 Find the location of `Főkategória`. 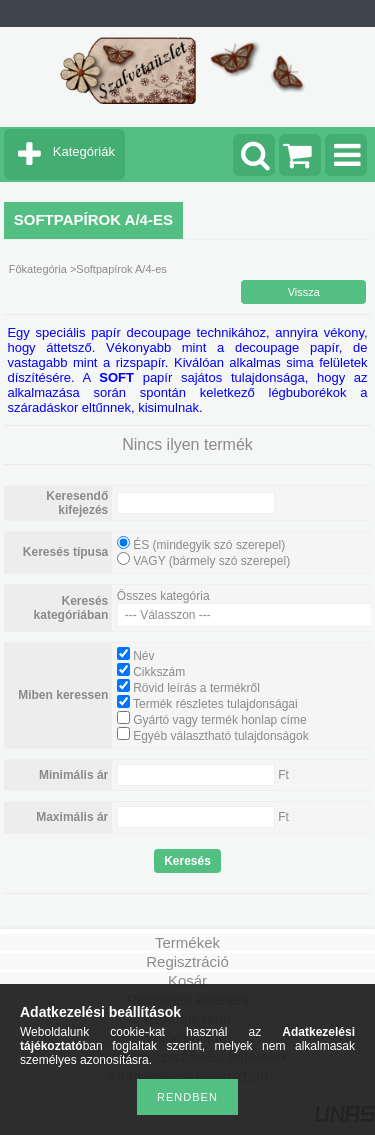

Főkategória is located at coordinates (38, 269).